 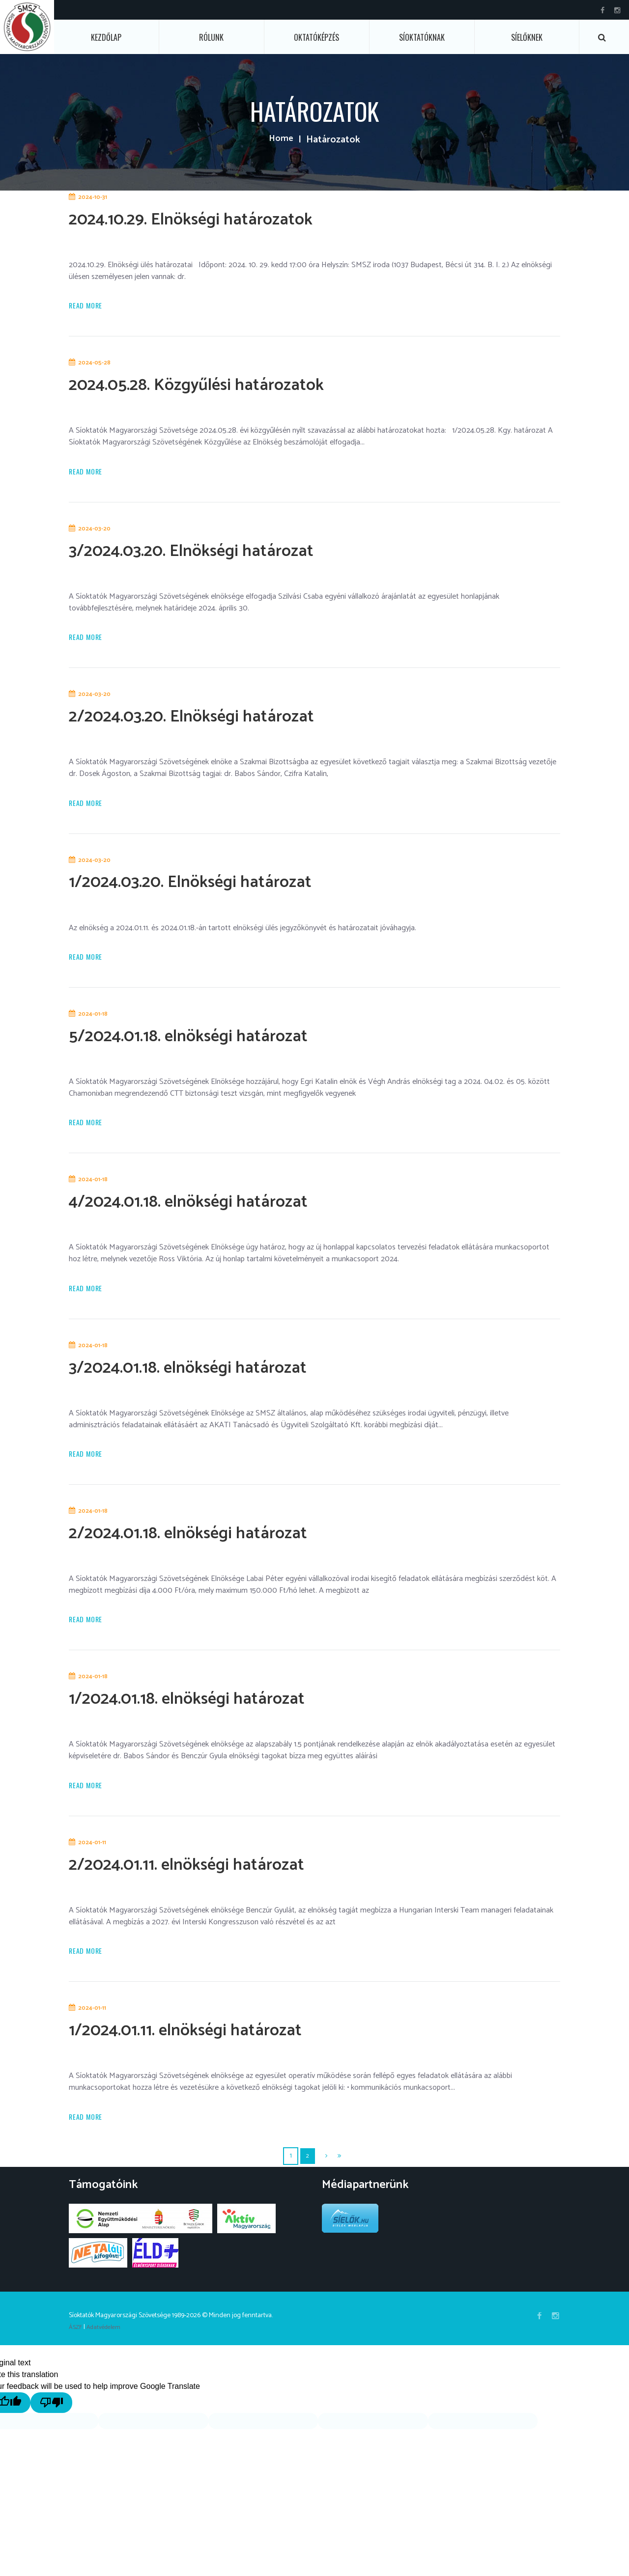 What do you see at coordinates (212, 1881) in the screenshot?
I see `2/2024.01.11. elnökségi határozat` at bounding box center [212, 1881].